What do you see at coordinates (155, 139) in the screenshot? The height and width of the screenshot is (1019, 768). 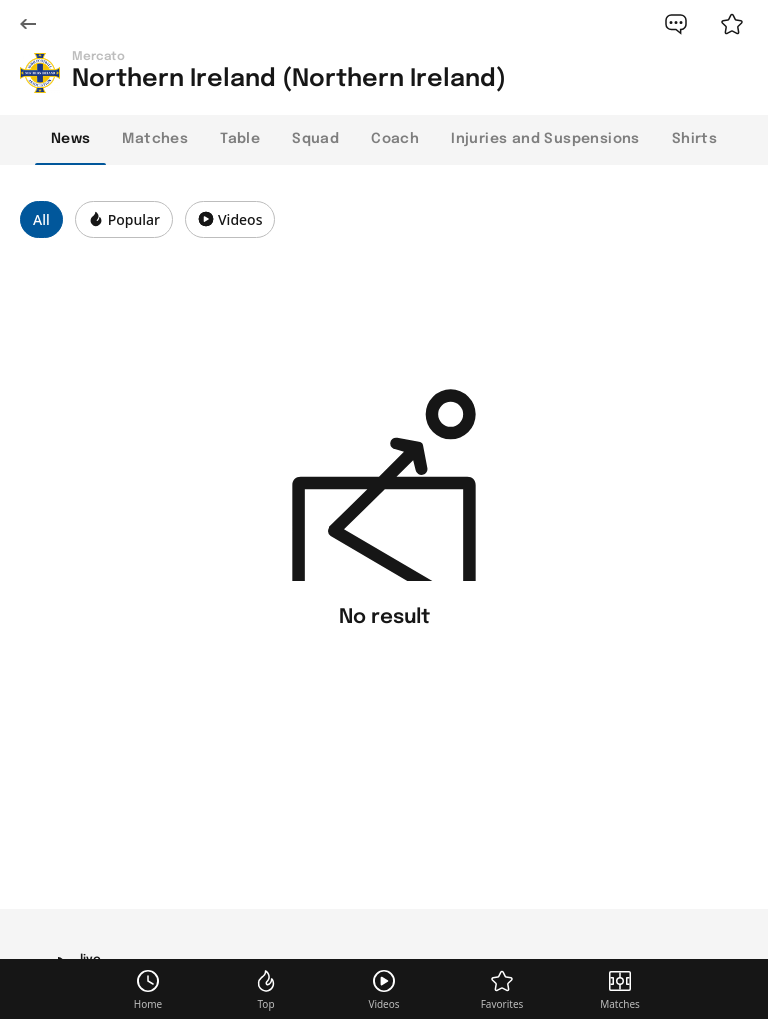 I see `Matches` at bounding box center [155, 139].